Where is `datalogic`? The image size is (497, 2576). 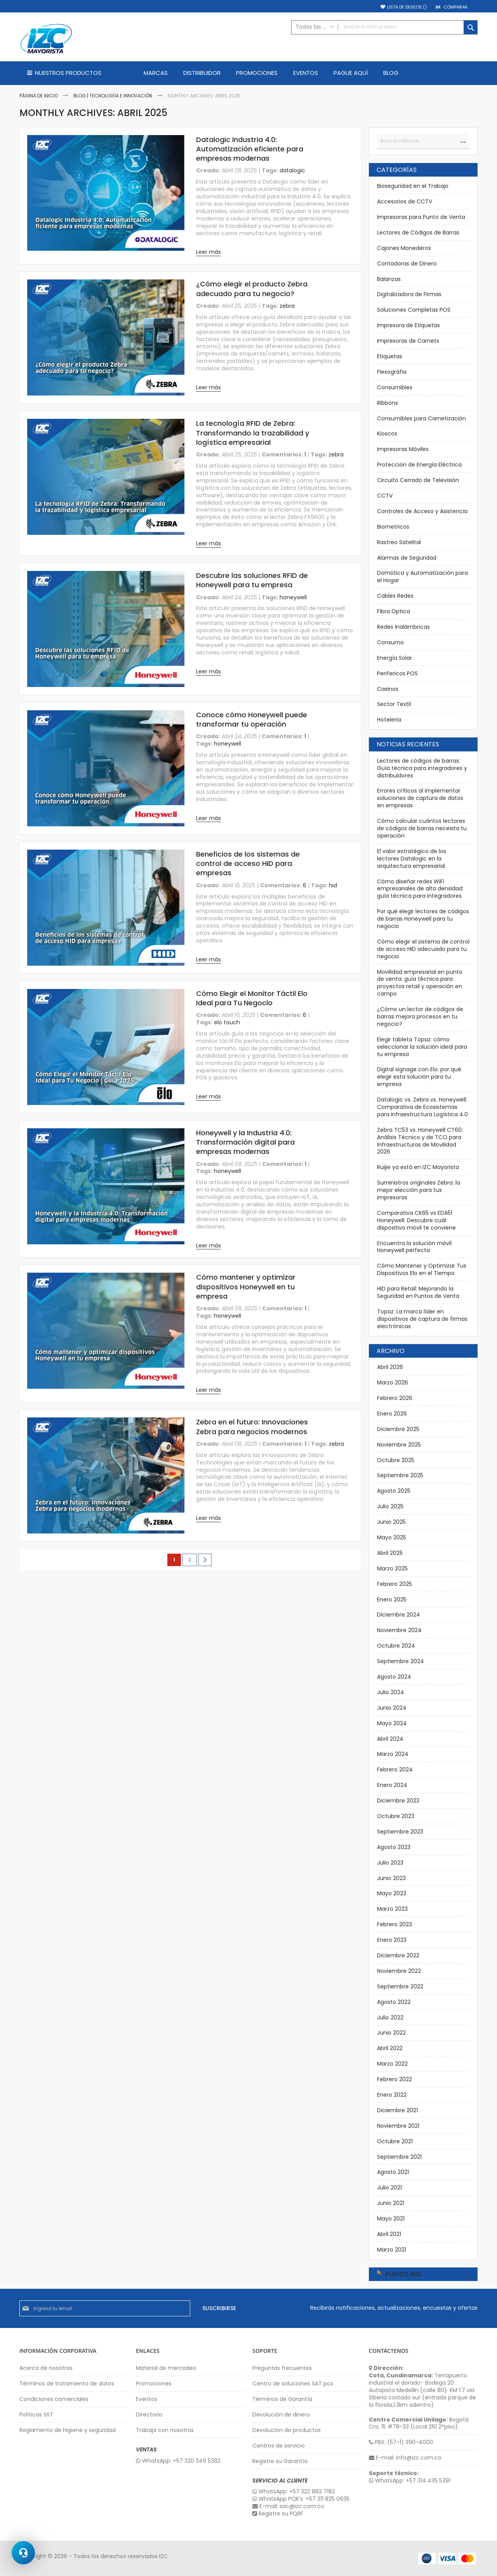 datalogic is located at coordinates (292, 170).